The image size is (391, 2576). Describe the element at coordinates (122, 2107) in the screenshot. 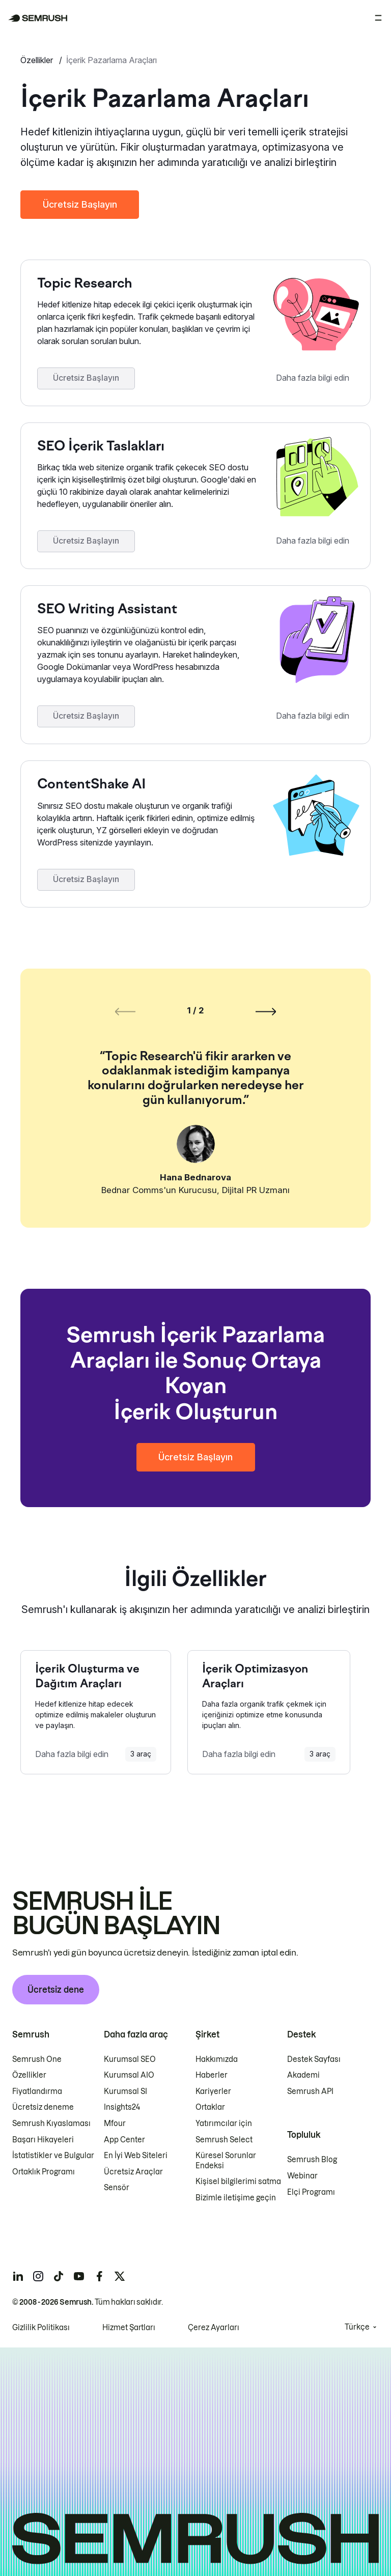

I see `Insights24` at that location.